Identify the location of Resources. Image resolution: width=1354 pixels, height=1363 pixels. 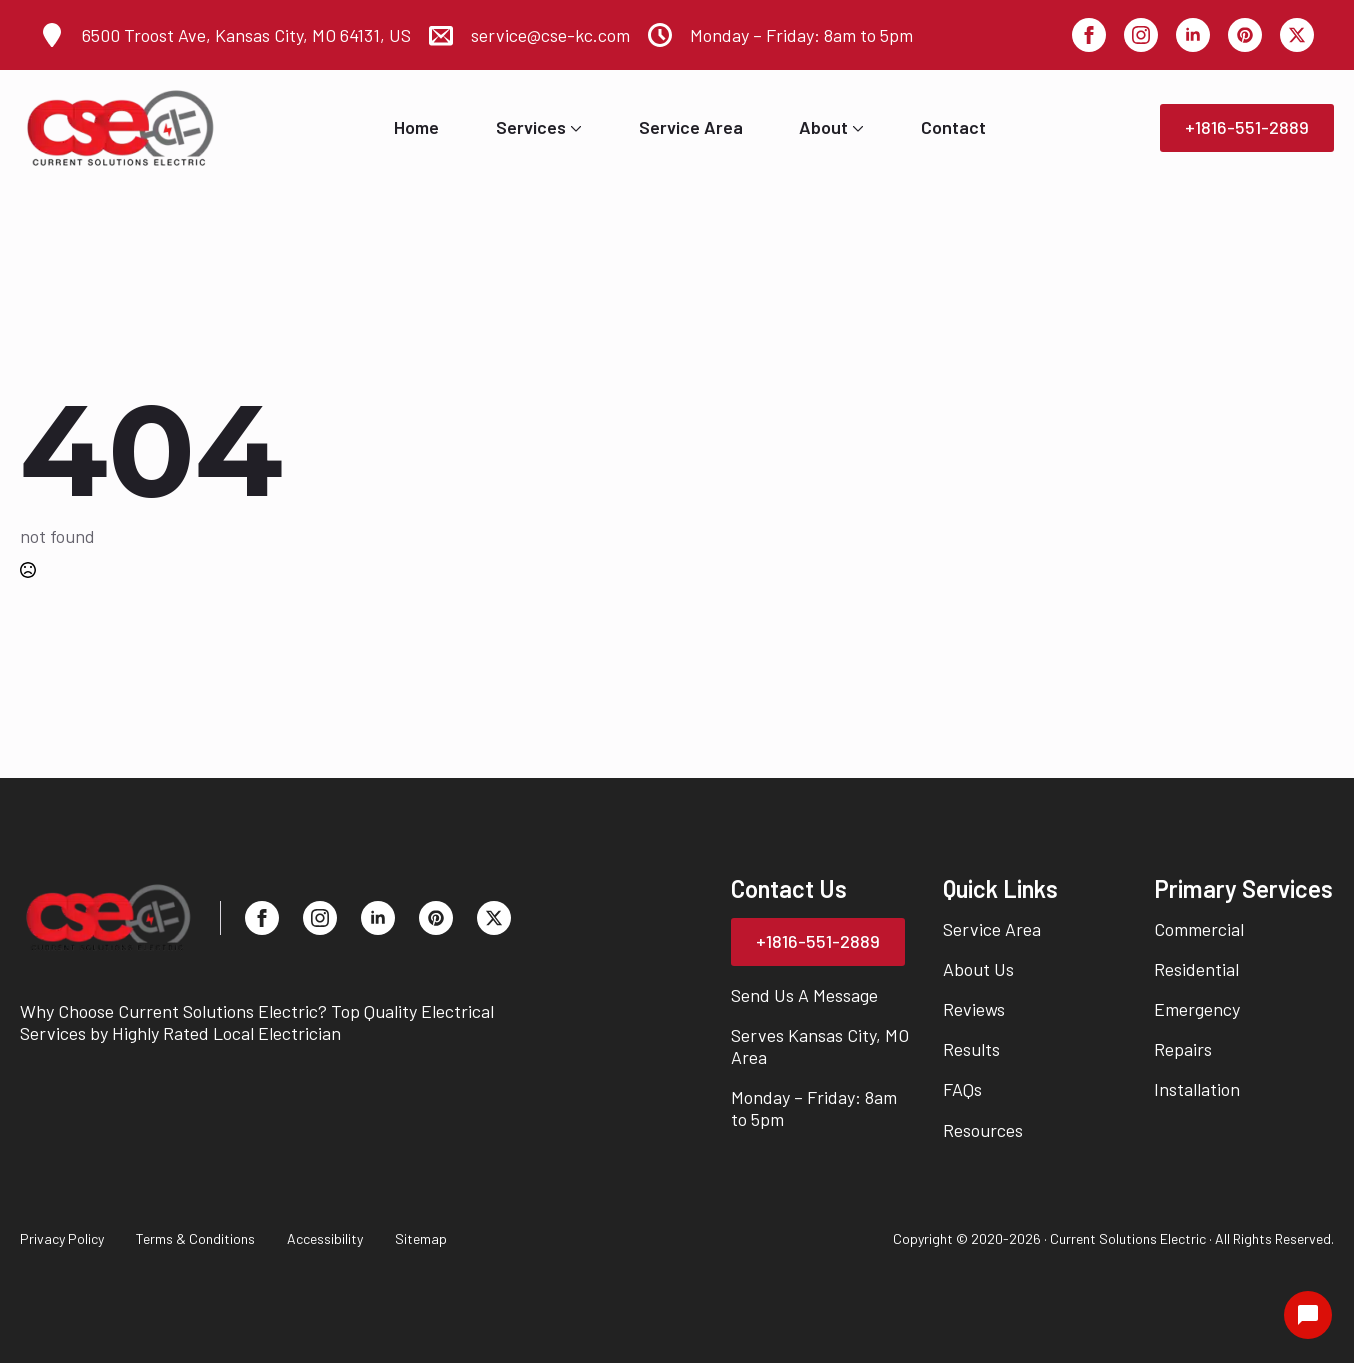
(983, 1130).